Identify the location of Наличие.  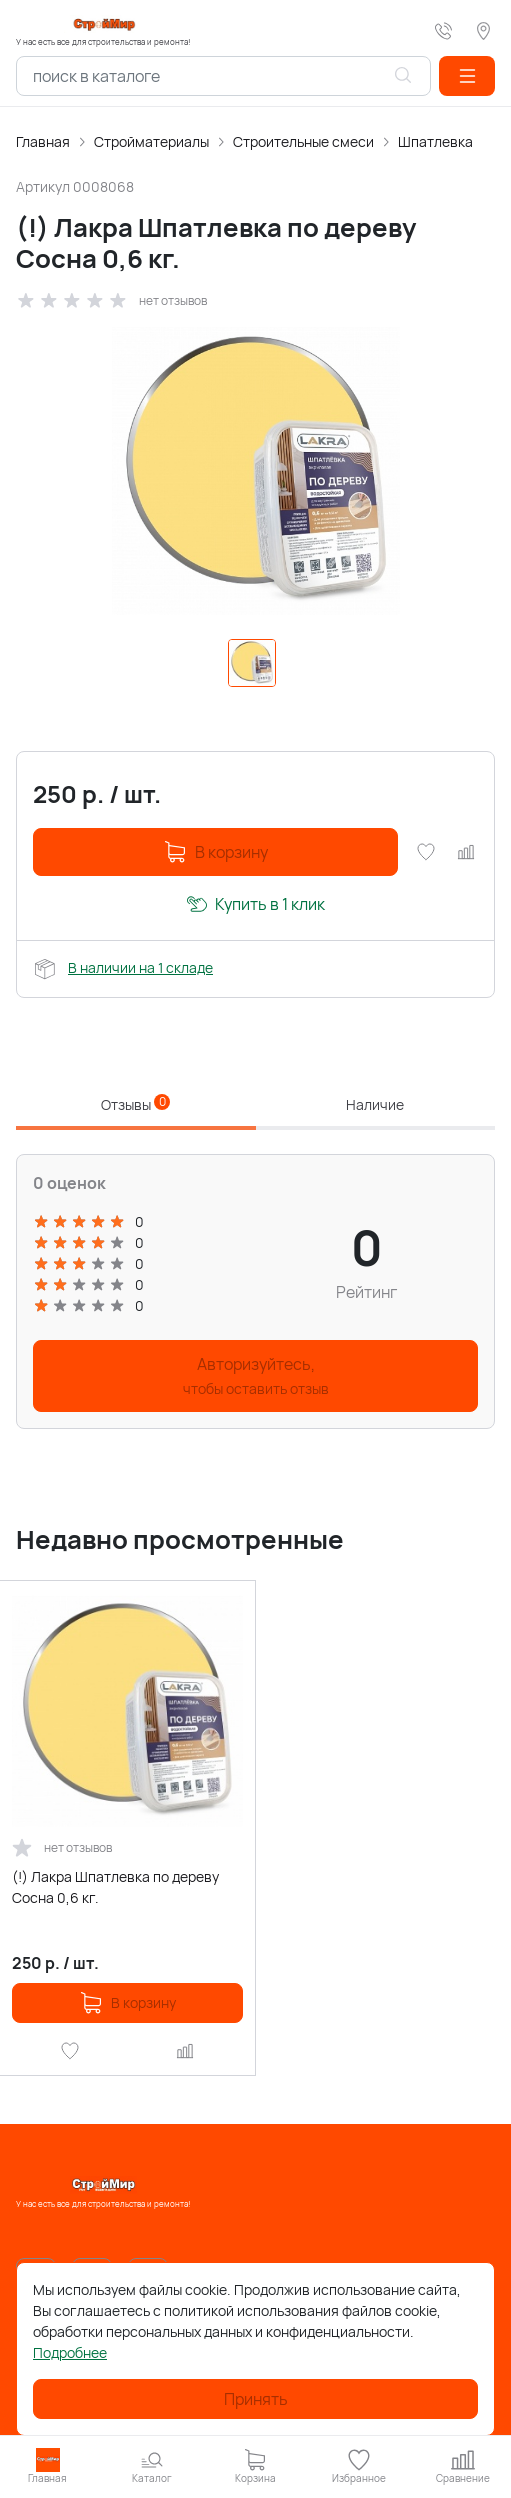
(375, 1104).